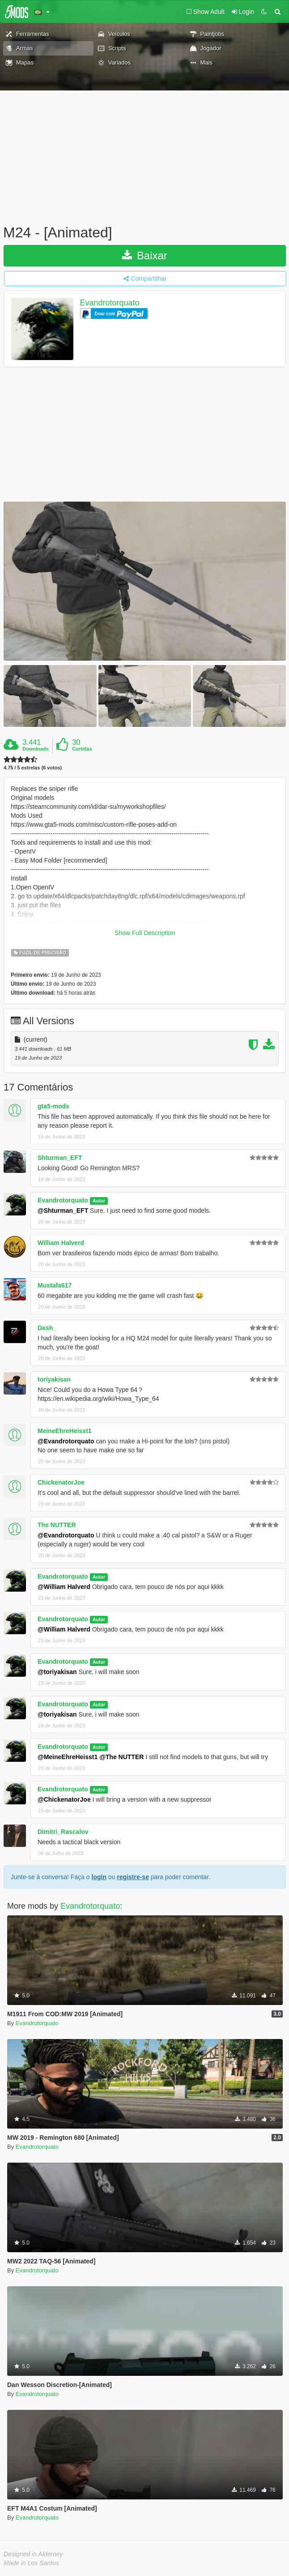 The image size is (289, 2576). What do you see at coordinates (144, 255) in the screenshot?
I see `Baixar` at bounding box center [144, 255].